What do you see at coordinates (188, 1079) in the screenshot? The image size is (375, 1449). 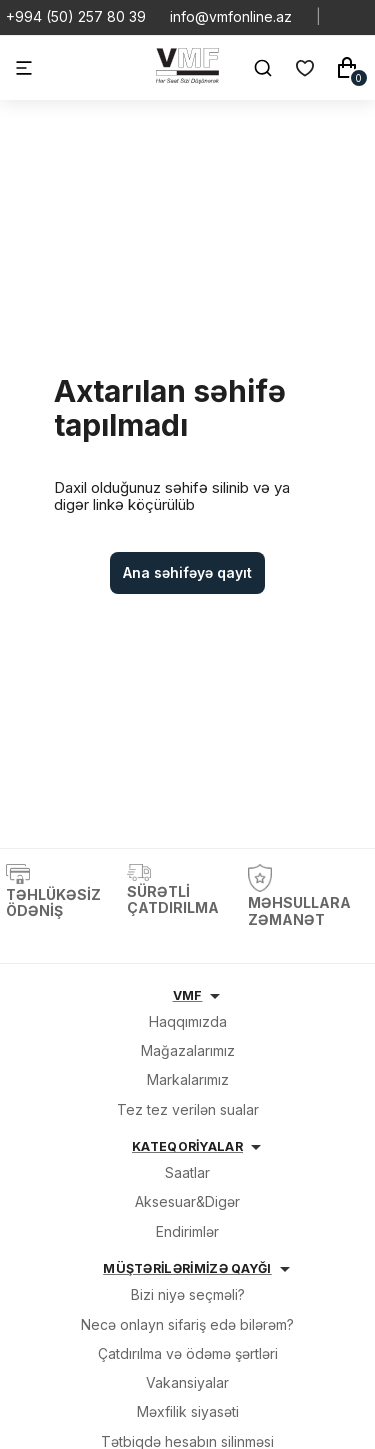 I see `Markalarımız` at bounding box center [188, 1079].